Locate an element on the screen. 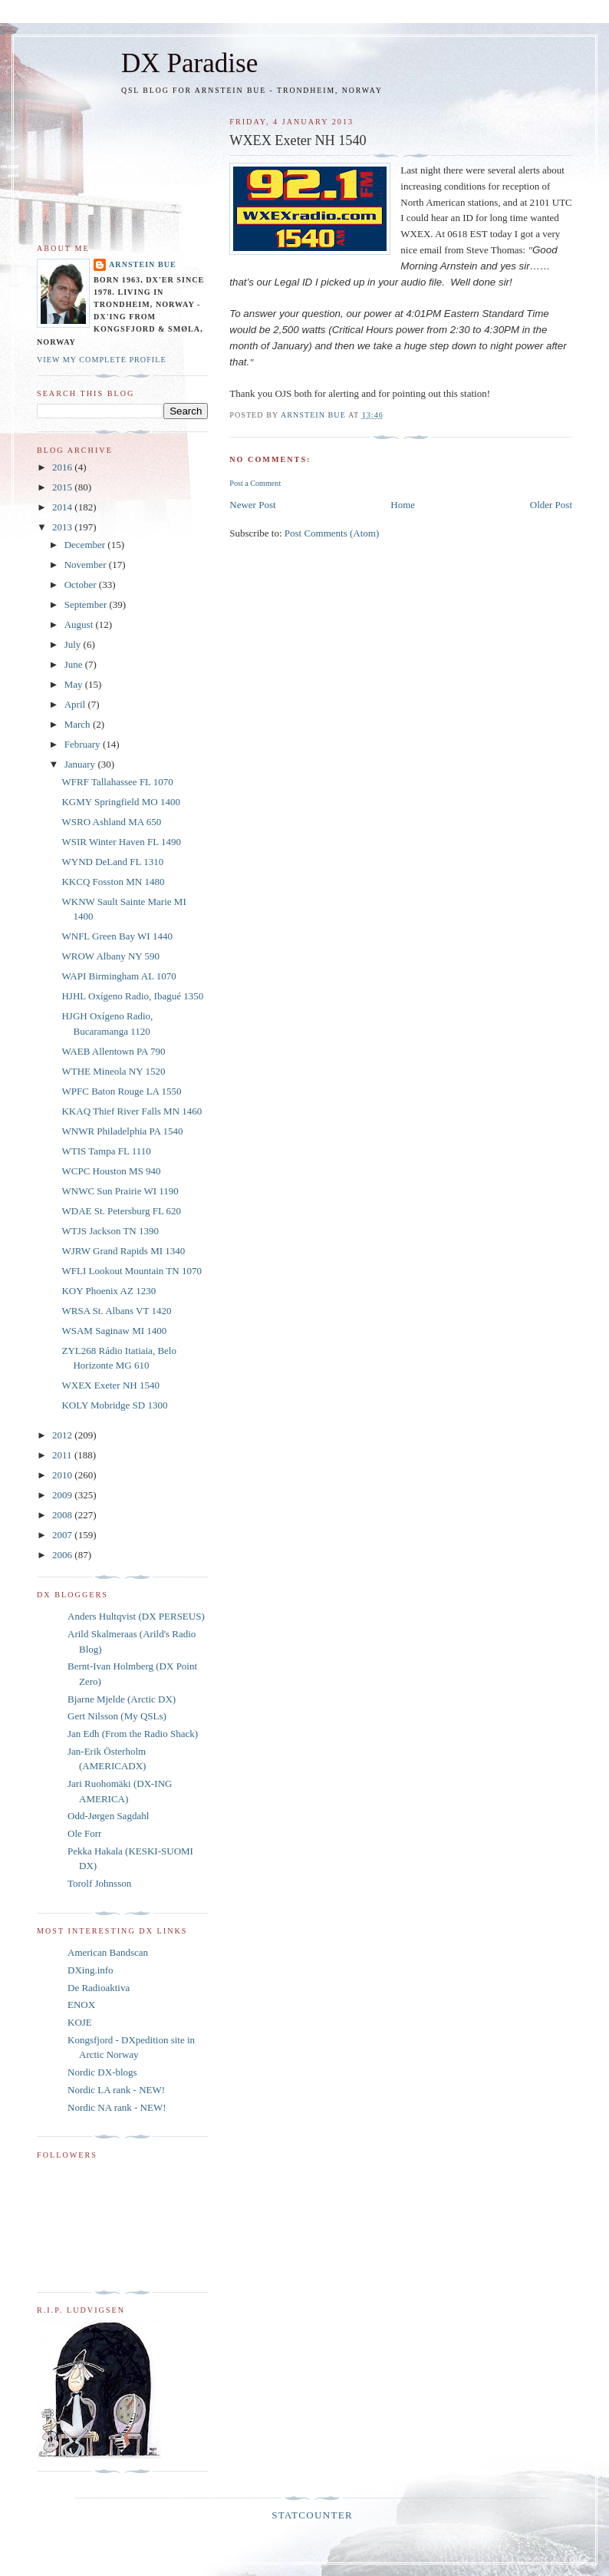  2015 is located at coordinates (63, 487).